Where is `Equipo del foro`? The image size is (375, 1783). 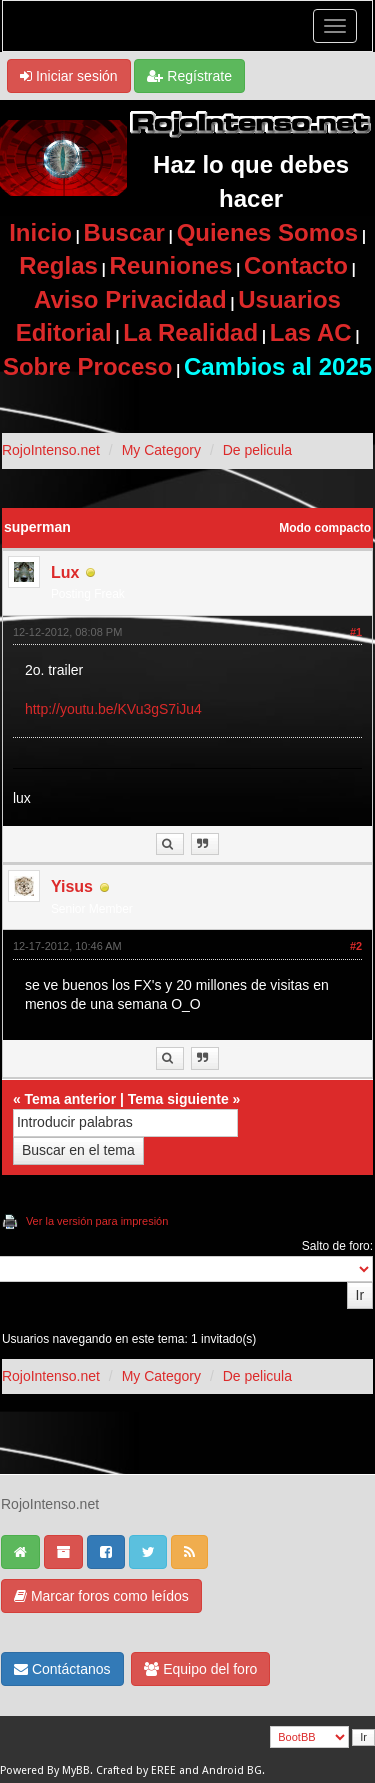 Equipo del foro is located at coordinates (200, 1669).